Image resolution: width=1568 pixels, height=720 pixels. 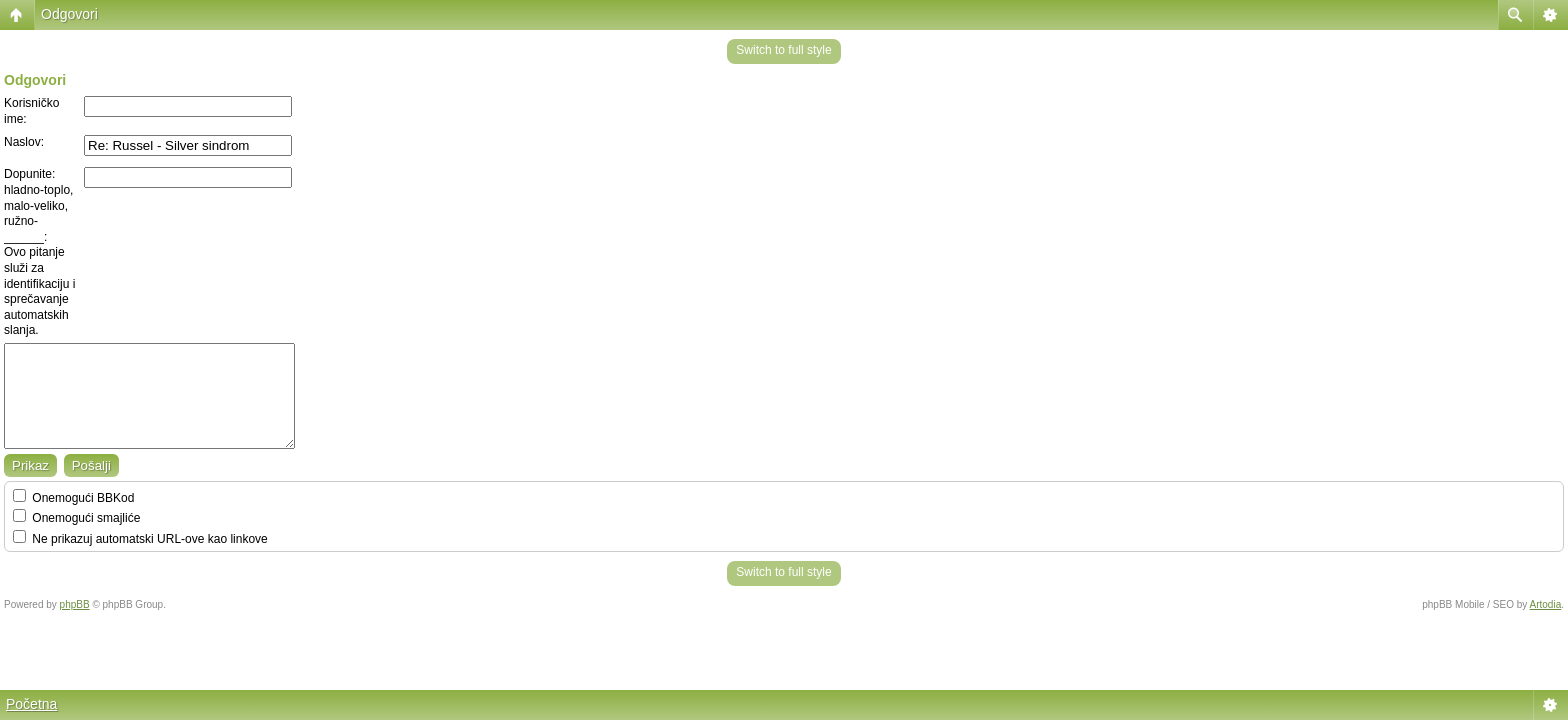 I want to click on phpBB, so click(x=75, y=604).